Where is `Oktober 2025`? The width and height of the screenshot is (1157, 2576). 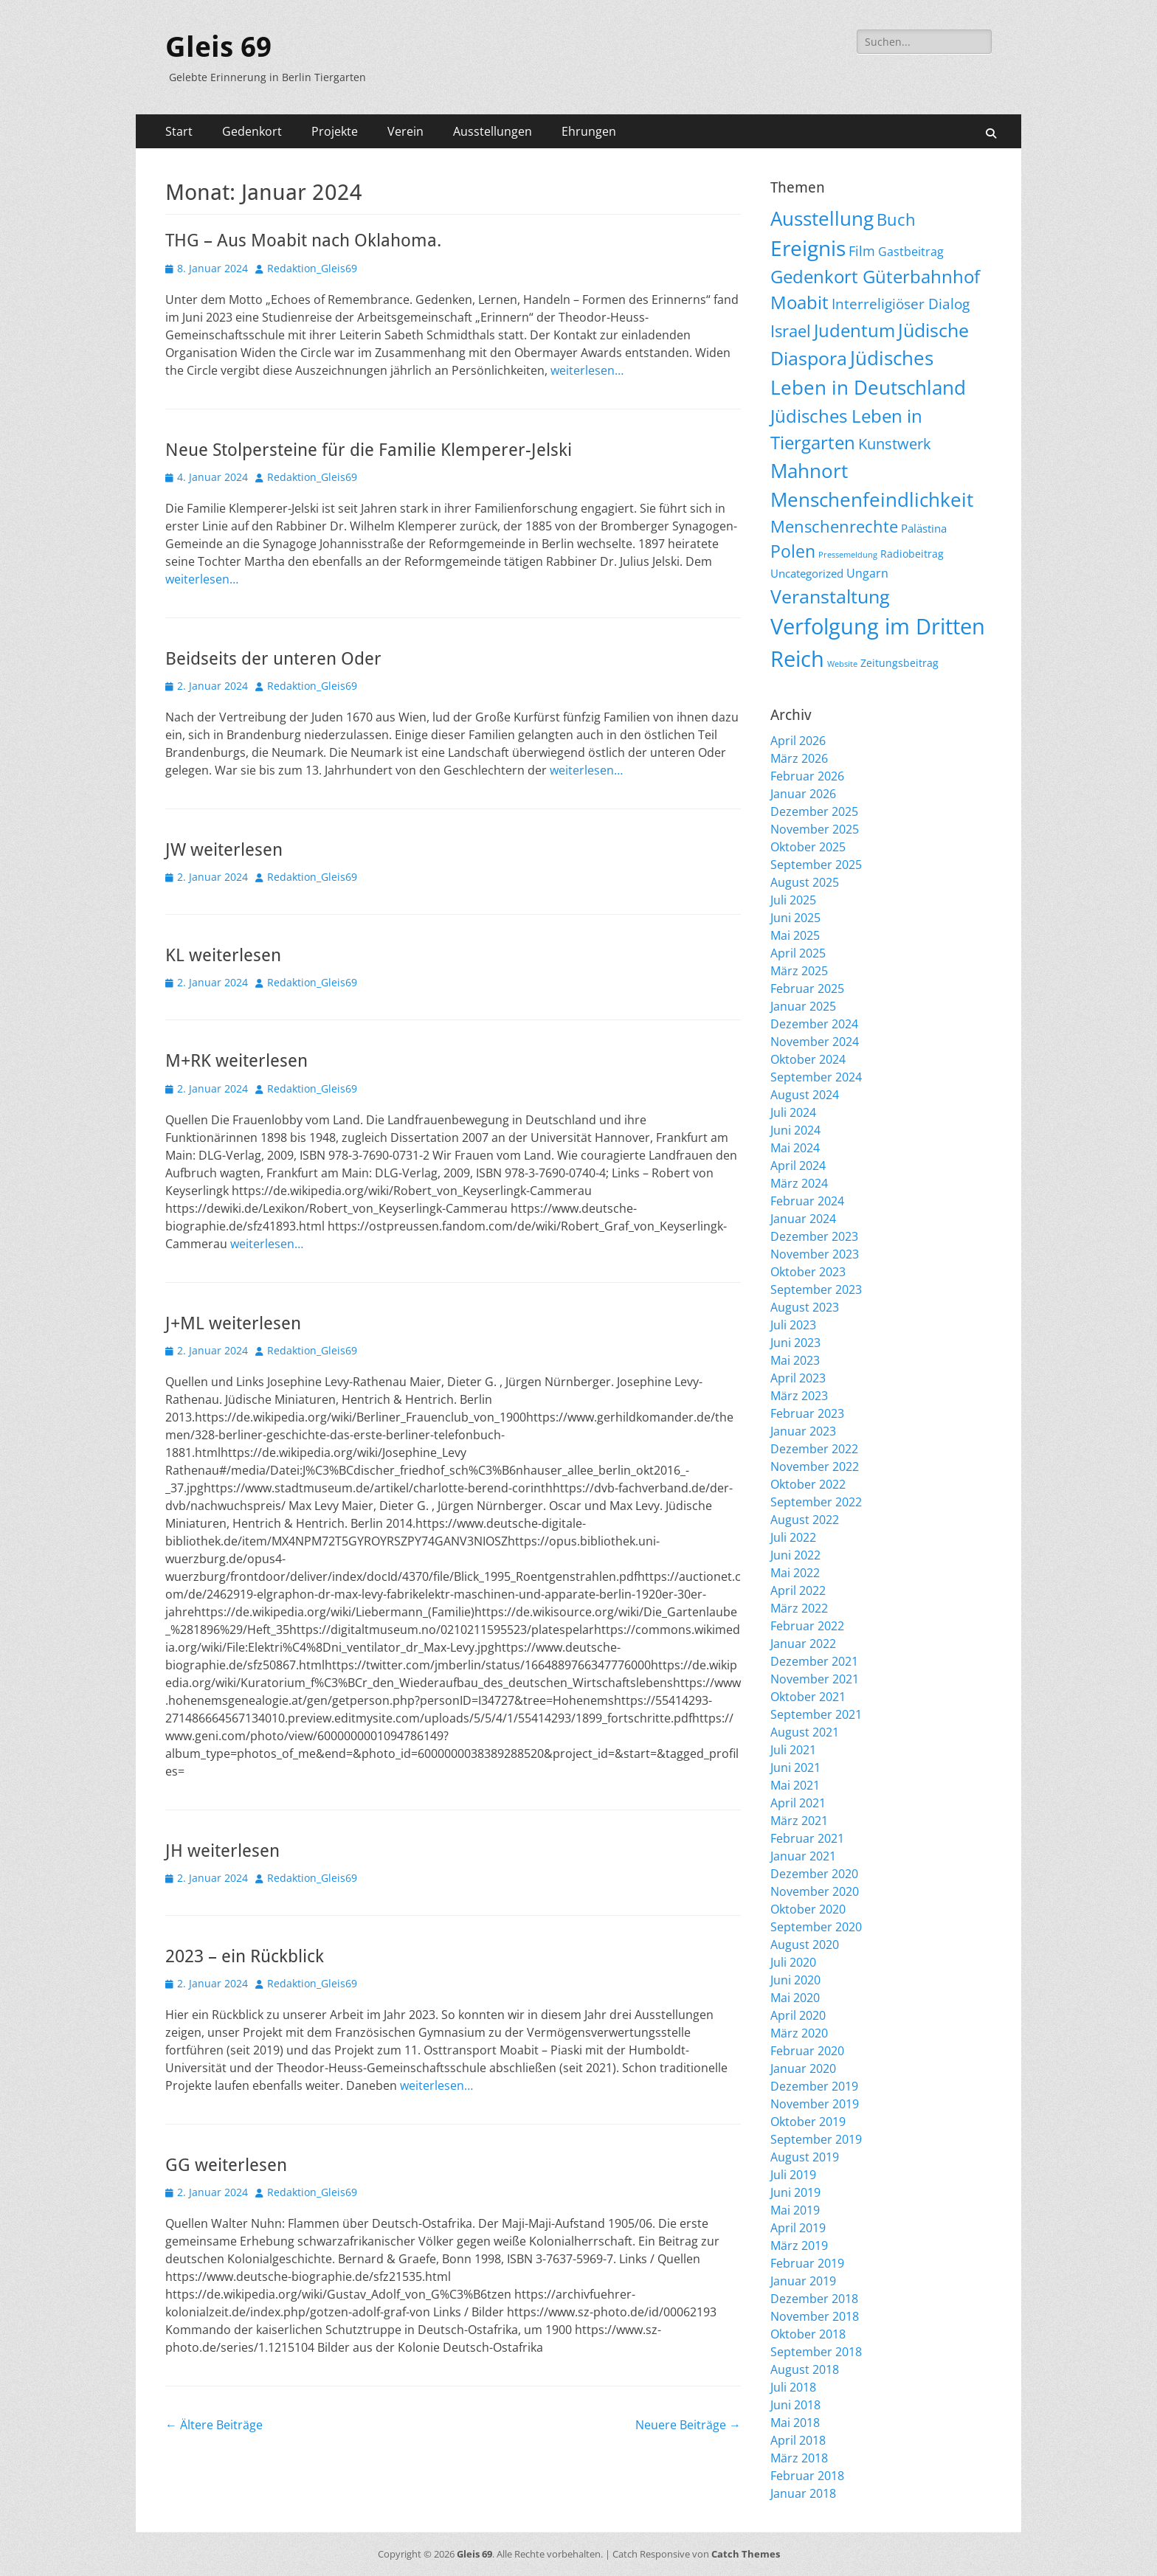 Oktober 2025 is located at coordinates (808, 847).